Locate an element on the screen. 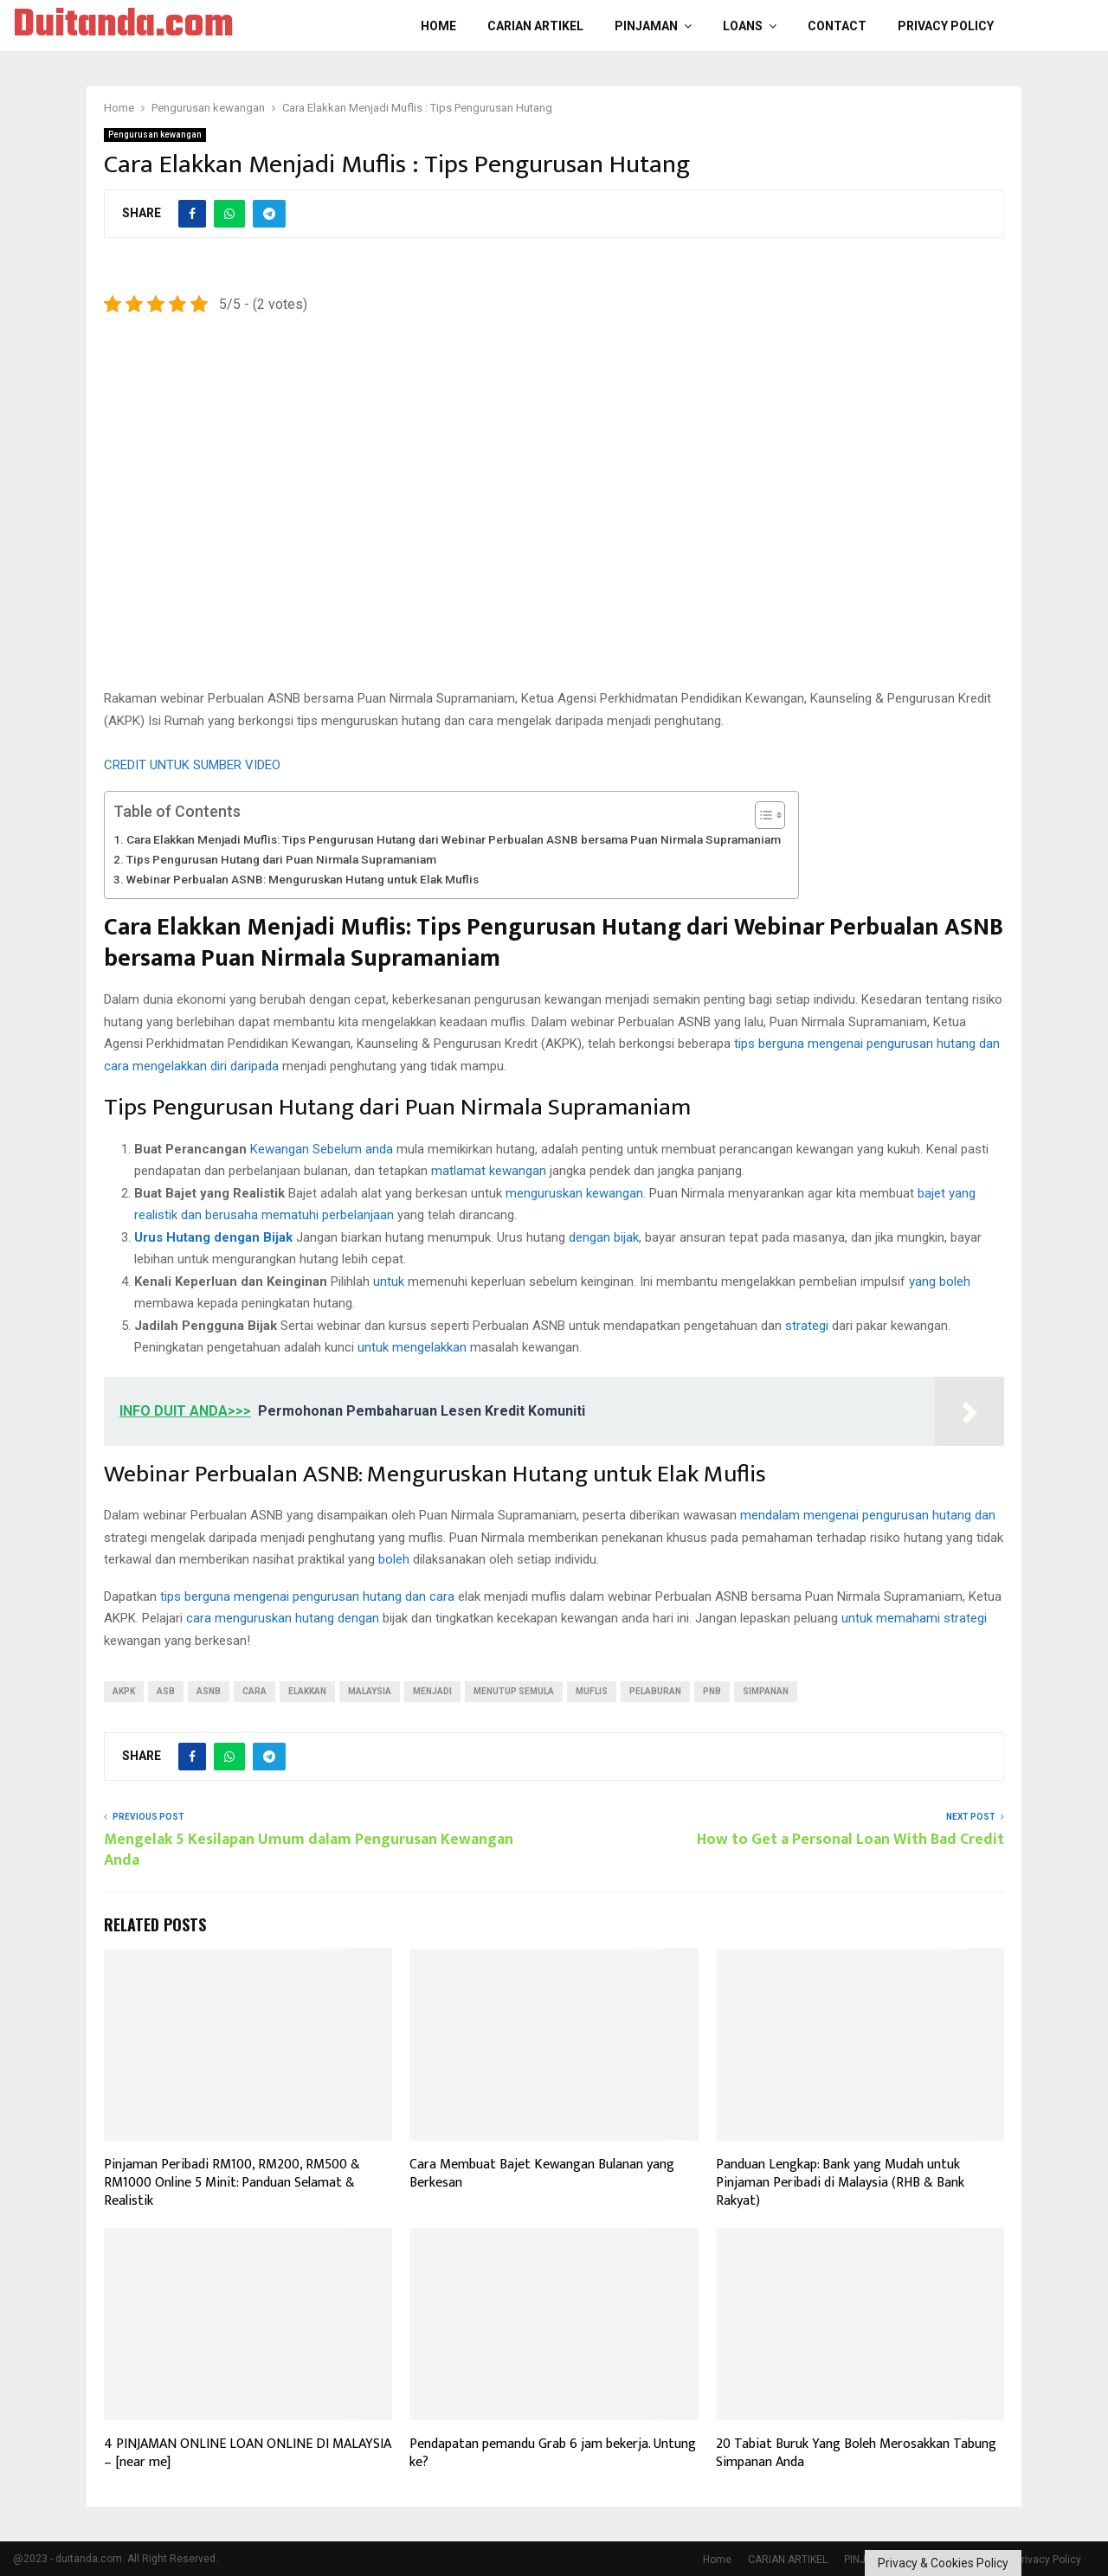 The image size is (1108, 2576). PINJAMAN is located at coordinates (646, 26).